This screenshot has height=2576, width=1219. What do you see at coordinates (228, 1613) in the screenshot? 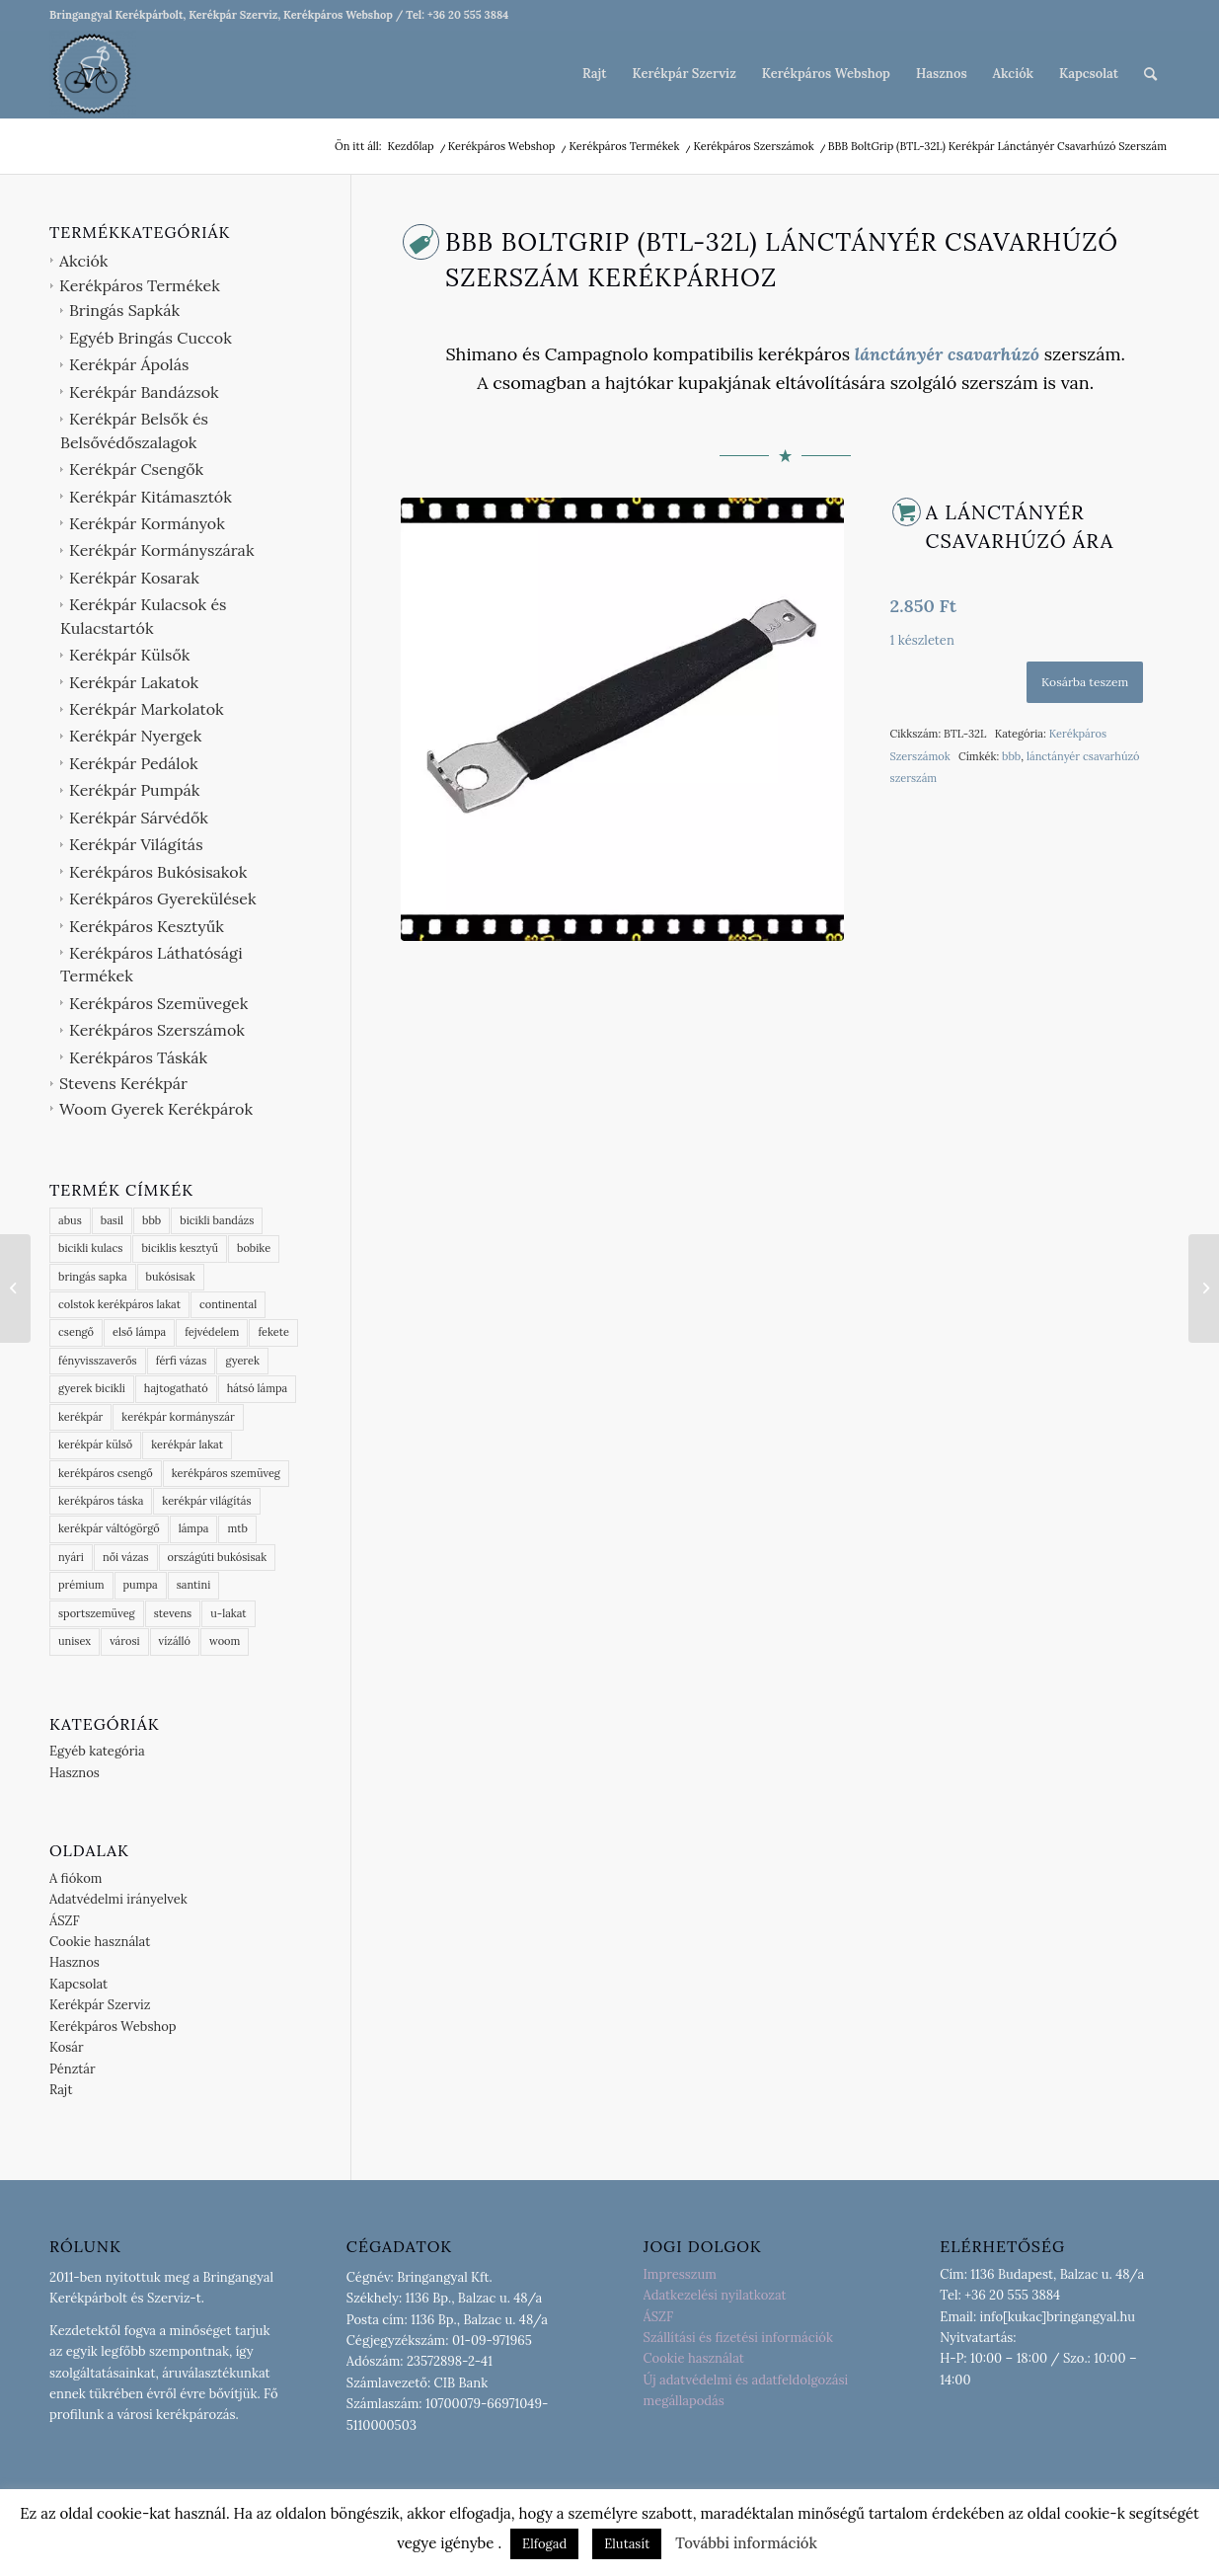
I see `u-lakat [u-lakat (6 termék)]` at bounding box center [228, 1613].